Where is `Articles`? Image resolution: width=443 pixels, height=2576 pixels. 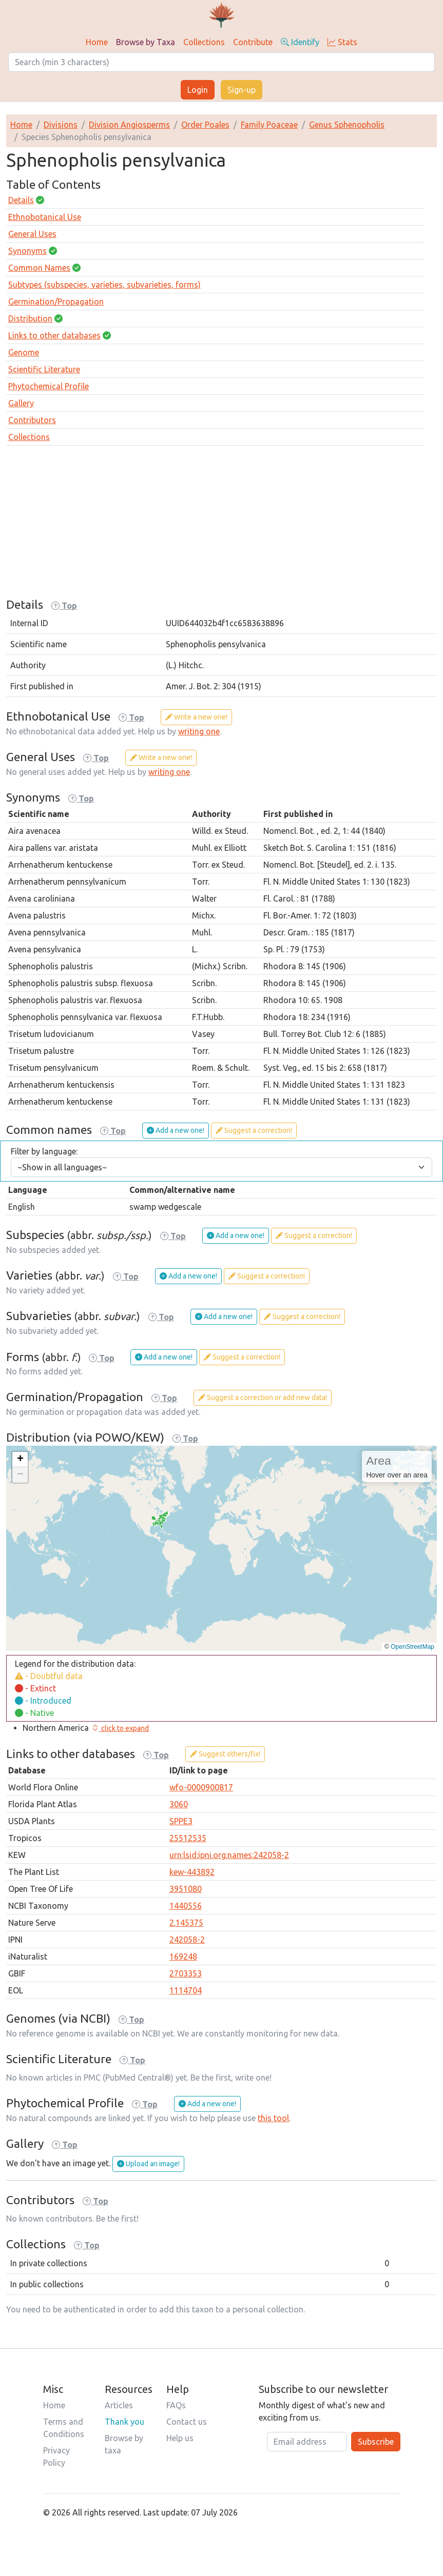 Articles is located at coordinates (119, 2405).